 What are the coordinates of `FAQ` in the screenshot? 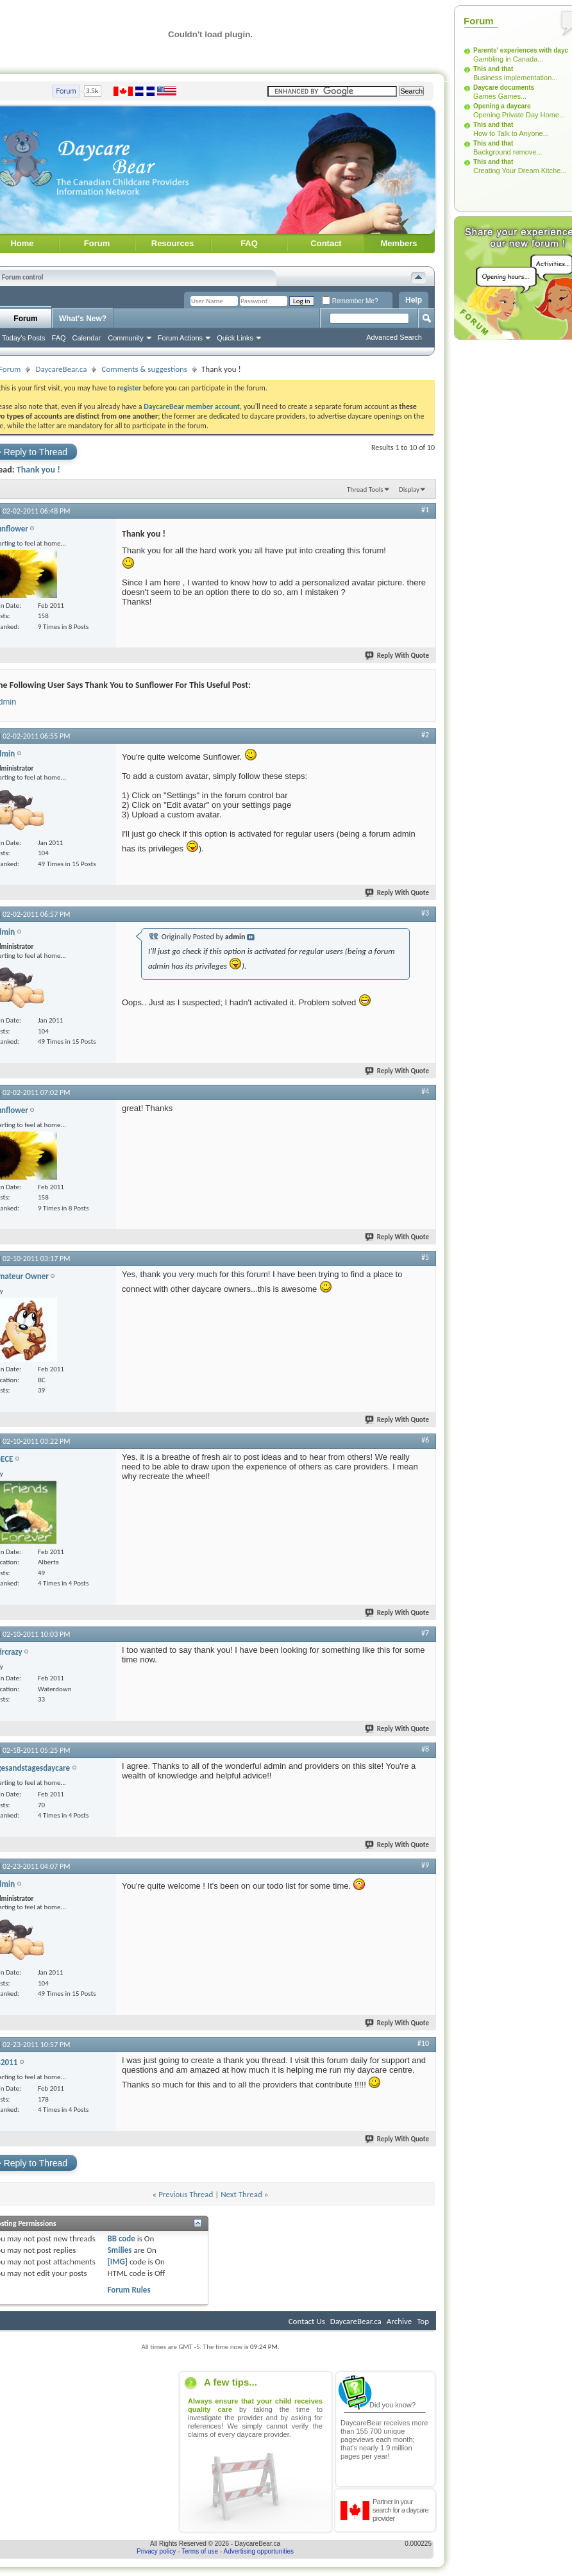 It's located at (249, 243).